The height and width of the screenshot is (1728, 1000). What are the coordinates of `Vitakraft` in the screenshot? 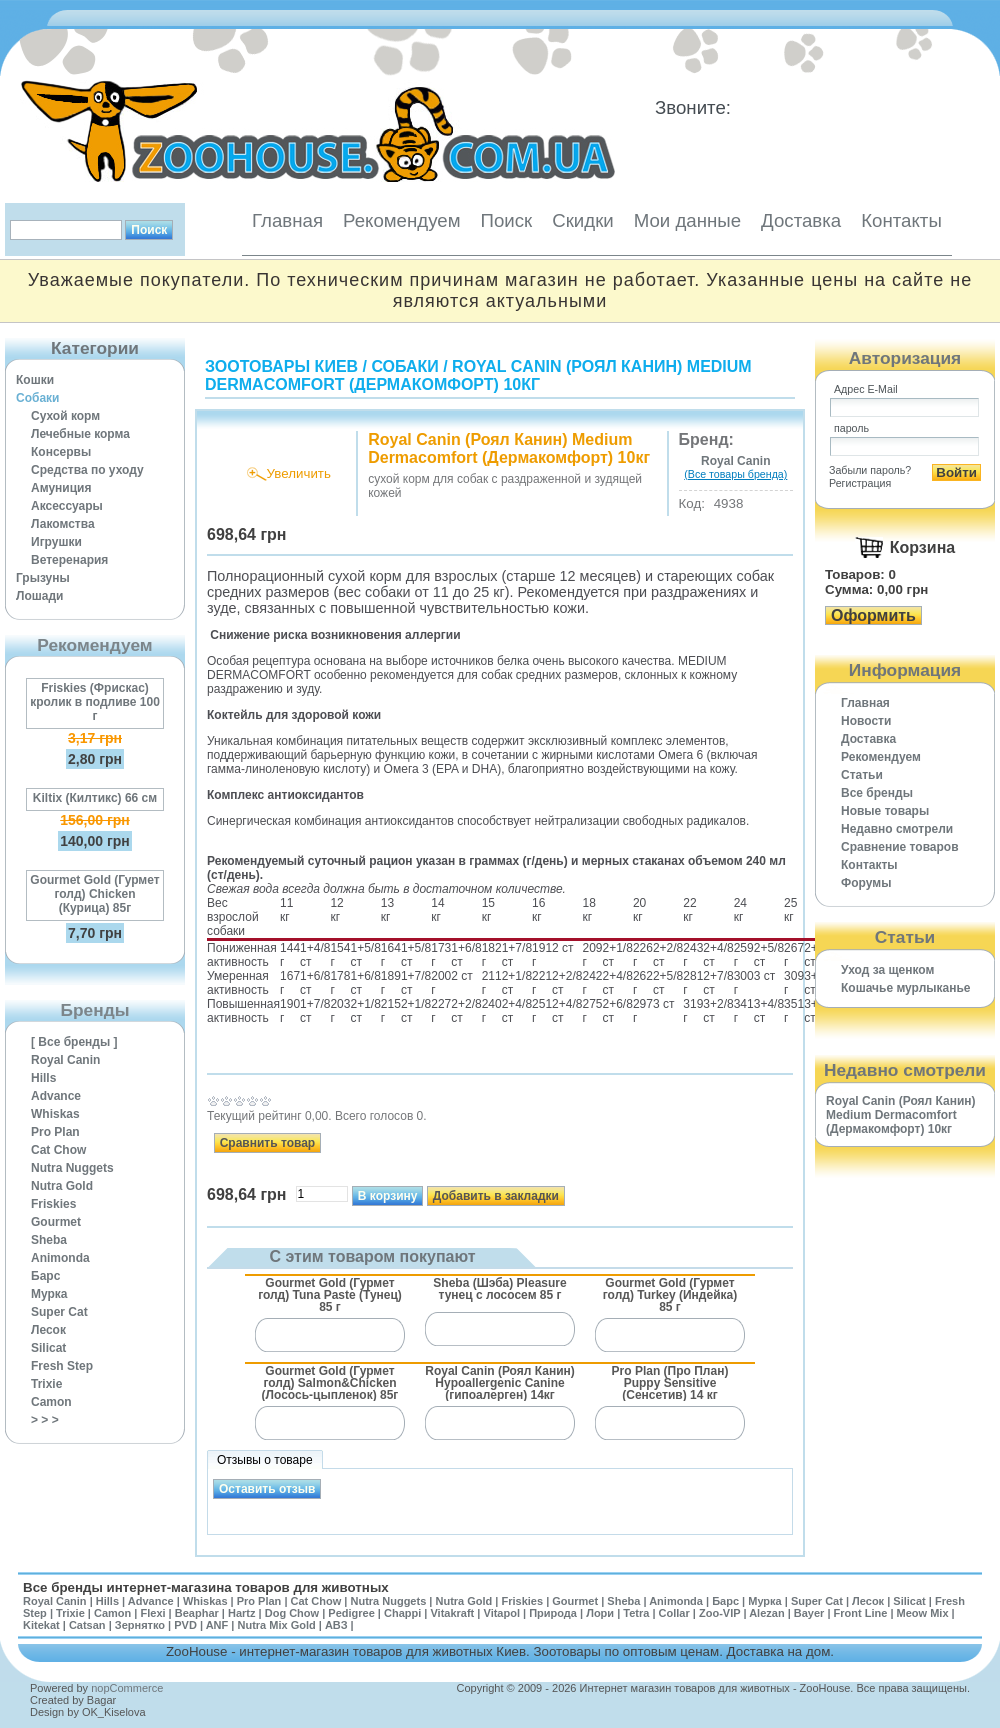 It's located at (452, 1613).